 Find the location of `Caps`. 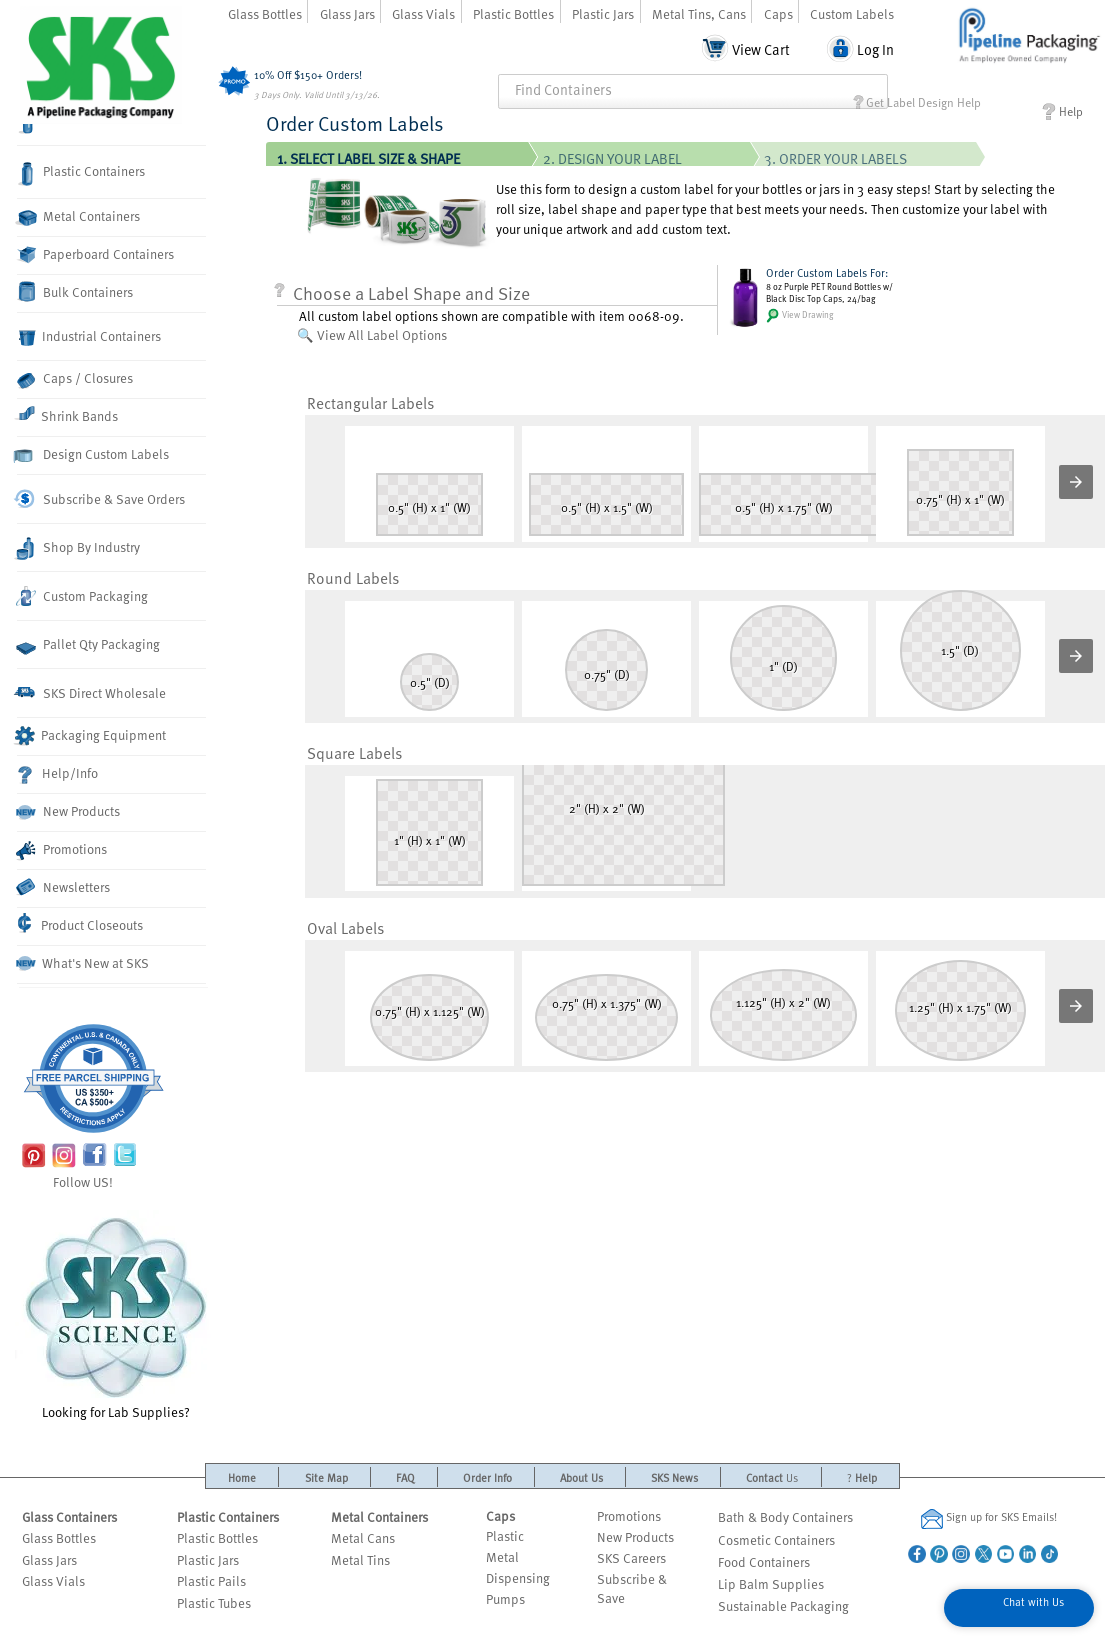

Caps is located at coordinates (778, 13).